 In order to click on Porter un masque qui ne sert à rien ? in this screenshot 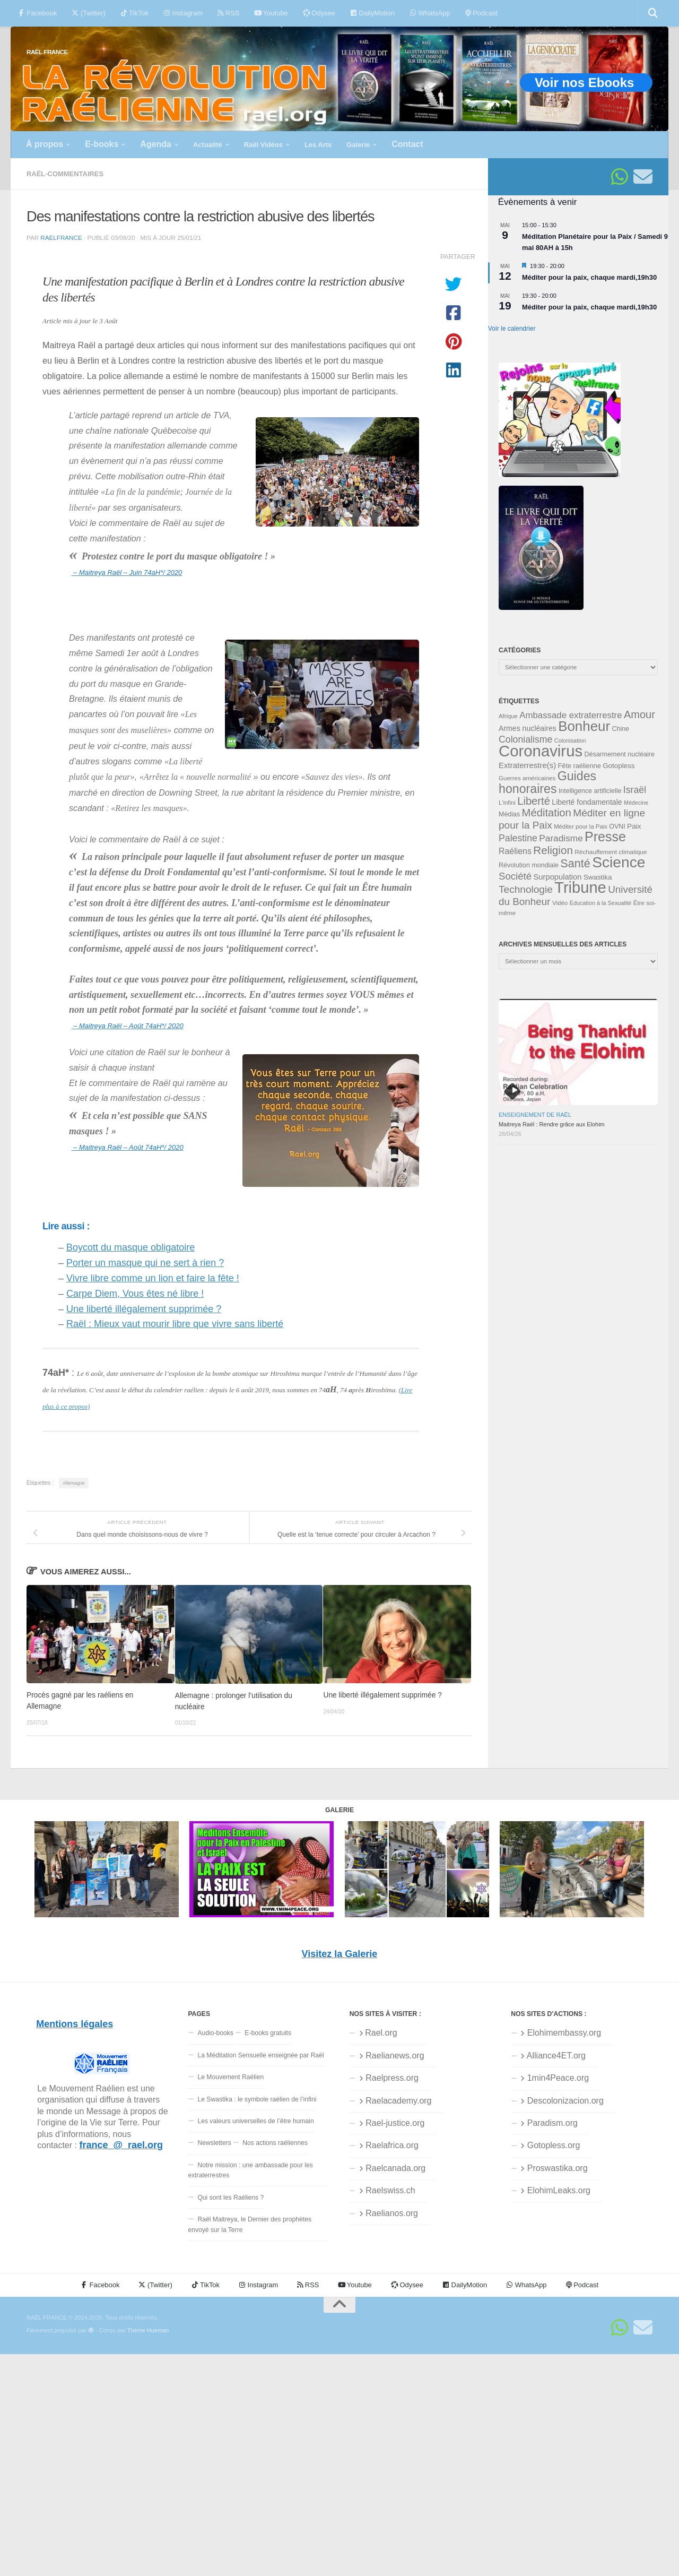, I will do `click(145, 1262)`.